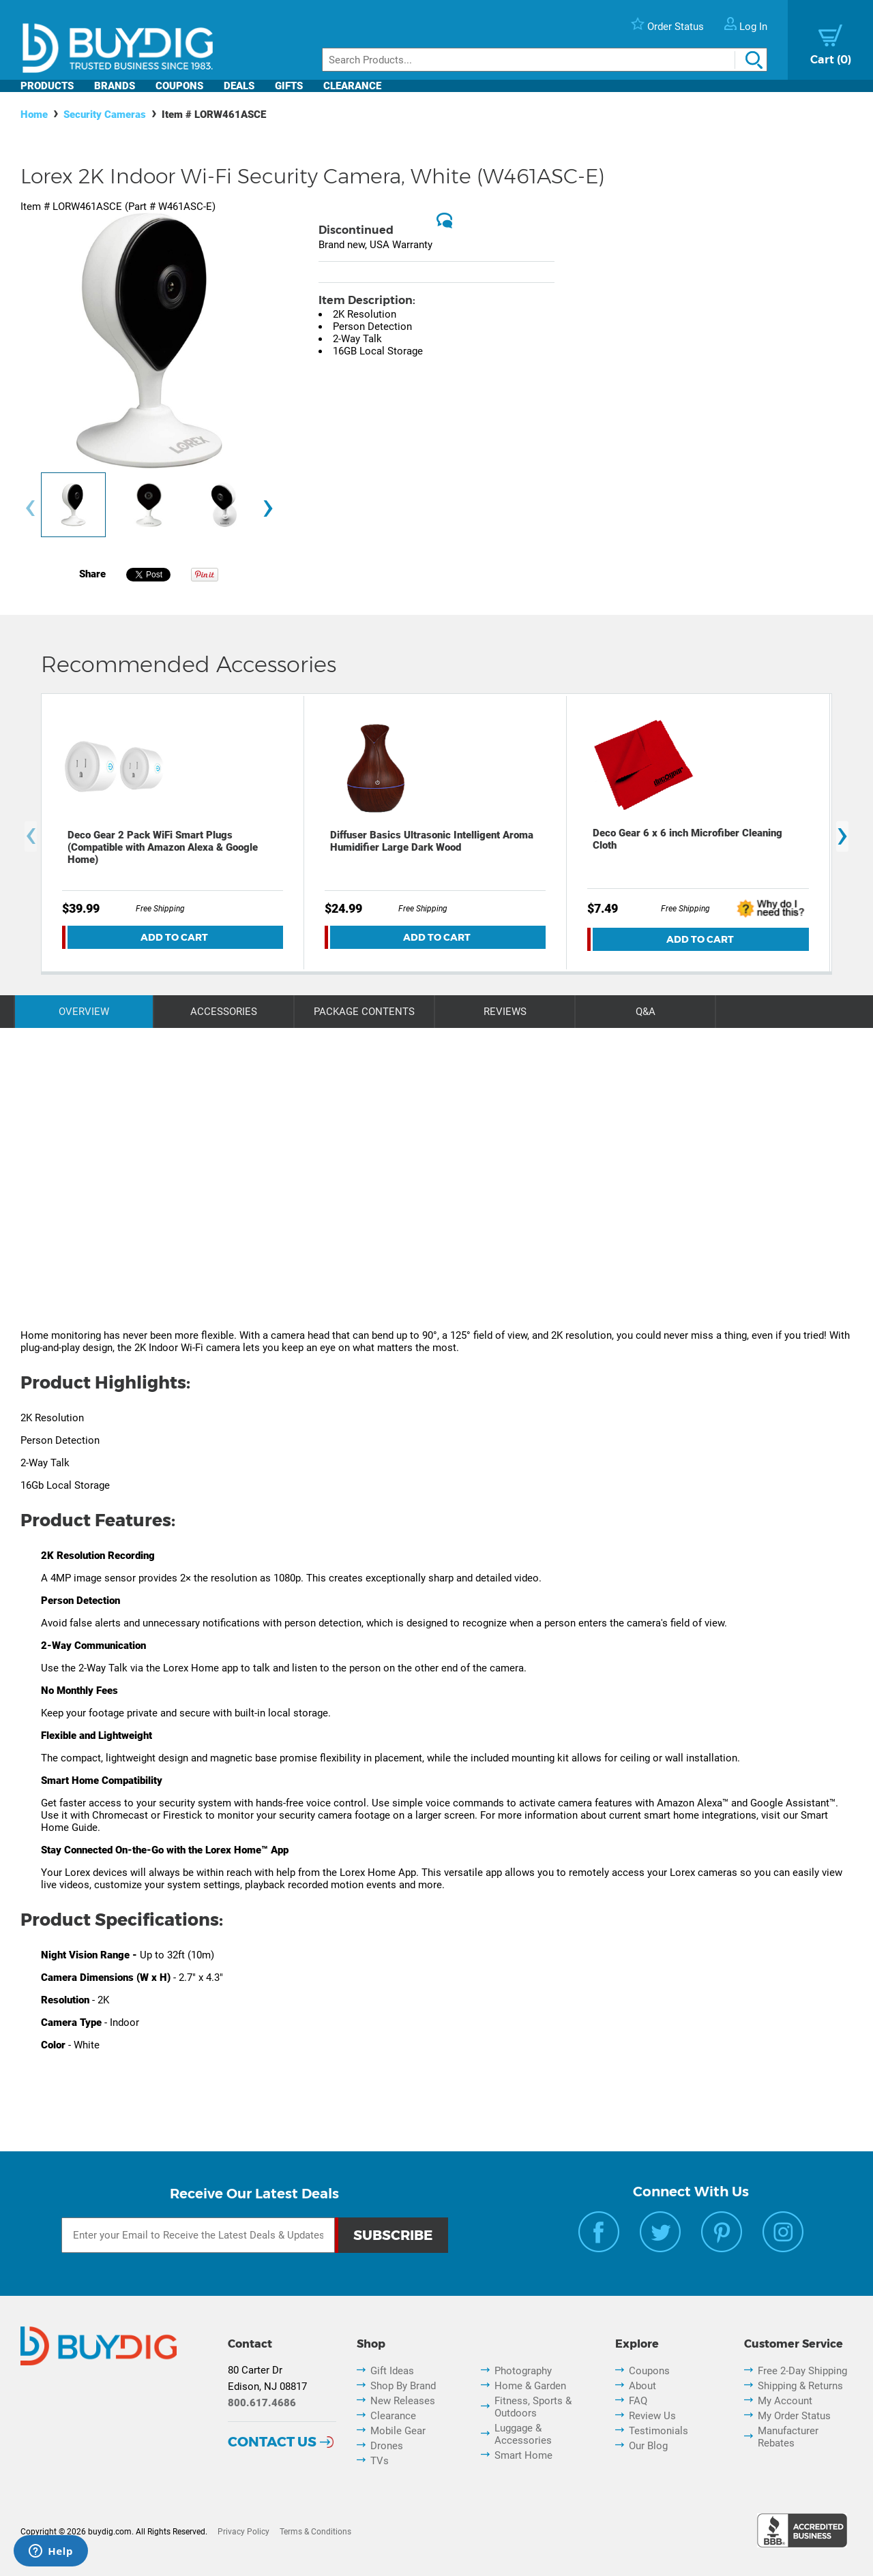  What do you see at coordinates (315, 2531) in the screenshot?
I see `Terms & Conditions` at bounding box center [315, 2531].